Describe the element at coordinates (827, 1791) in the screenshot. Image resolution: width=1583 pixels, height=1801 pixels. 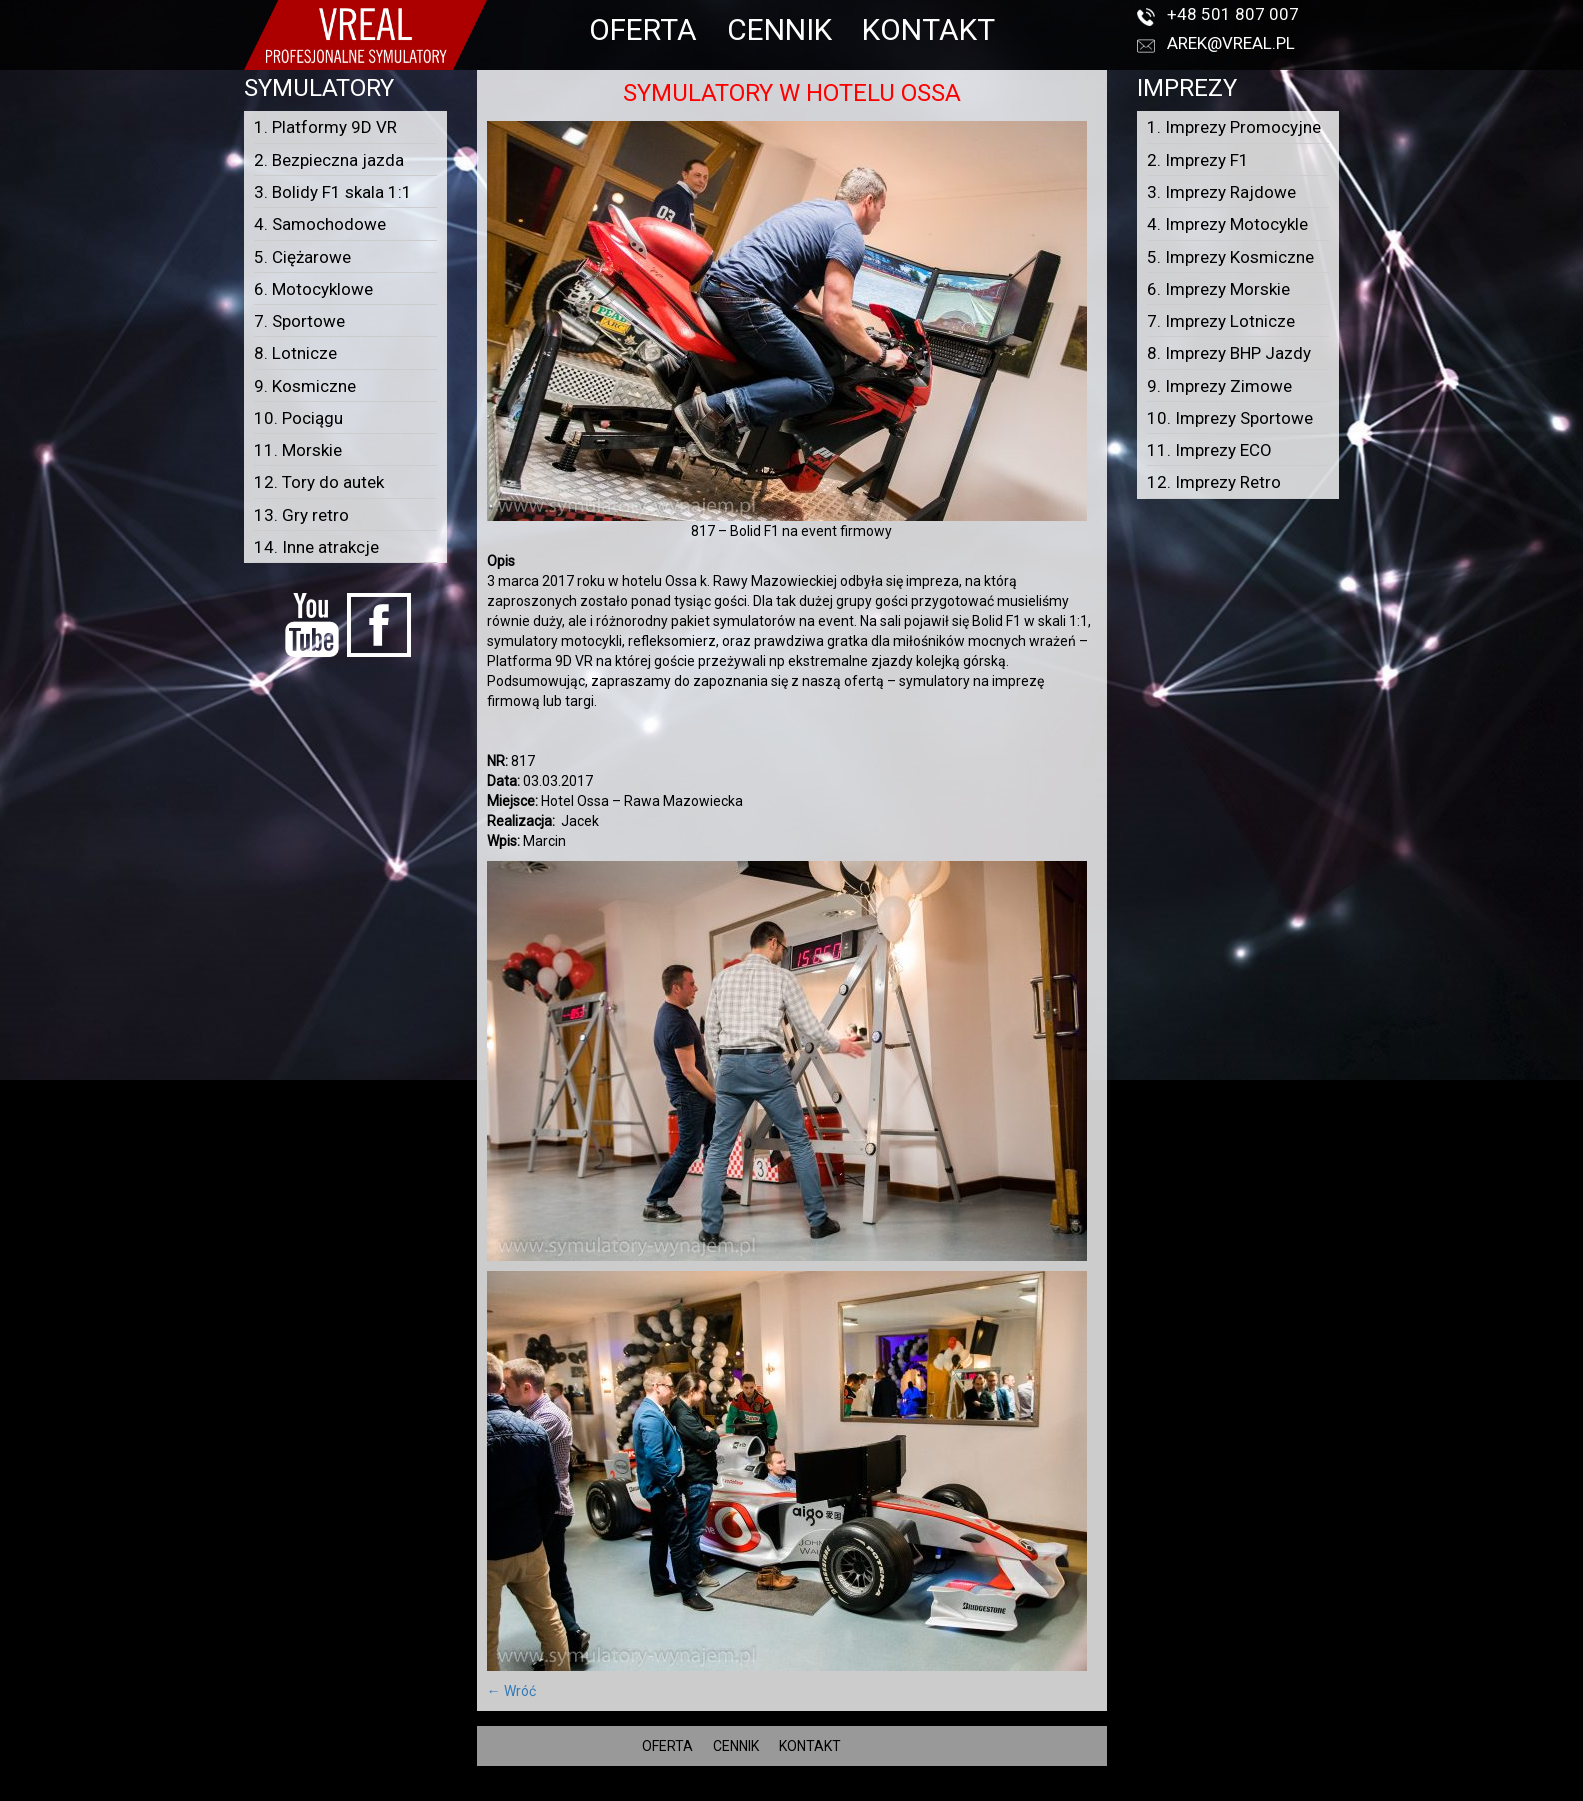
I see `VREAL` at that location.